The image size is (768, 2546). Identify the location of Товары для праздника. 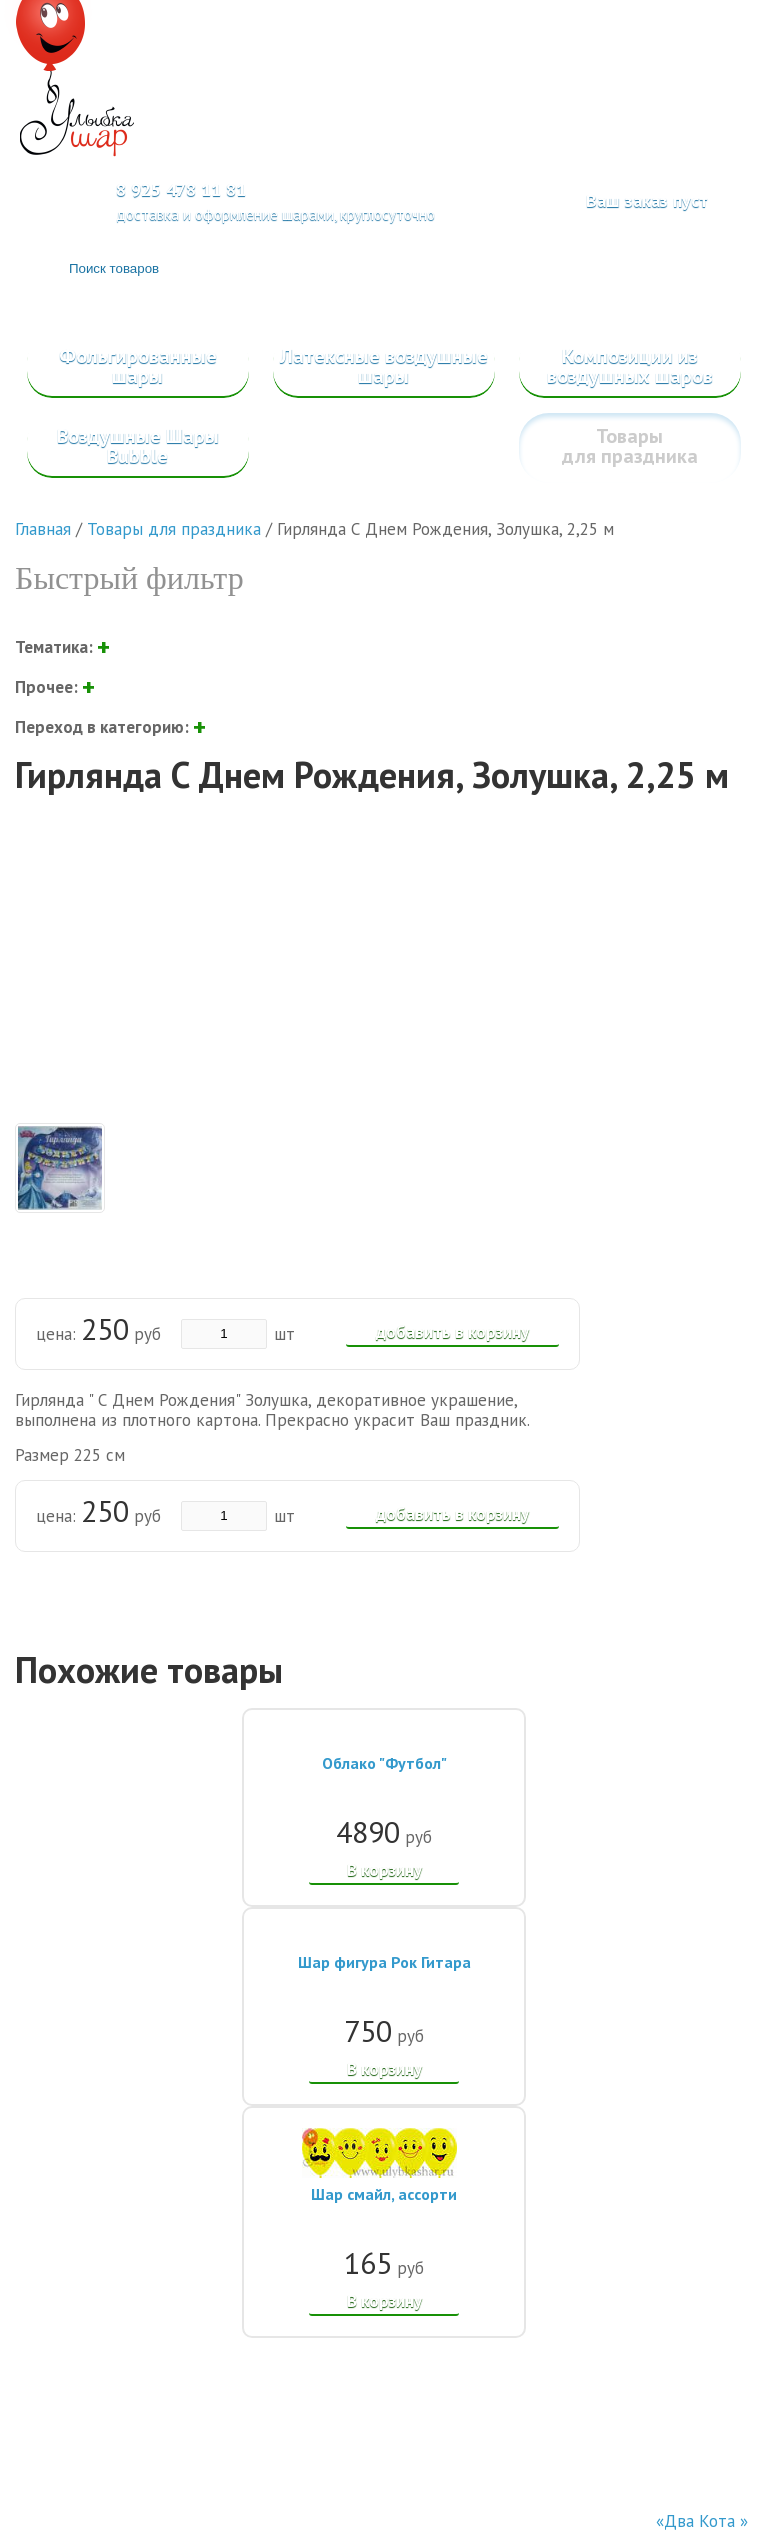
(630, 446).